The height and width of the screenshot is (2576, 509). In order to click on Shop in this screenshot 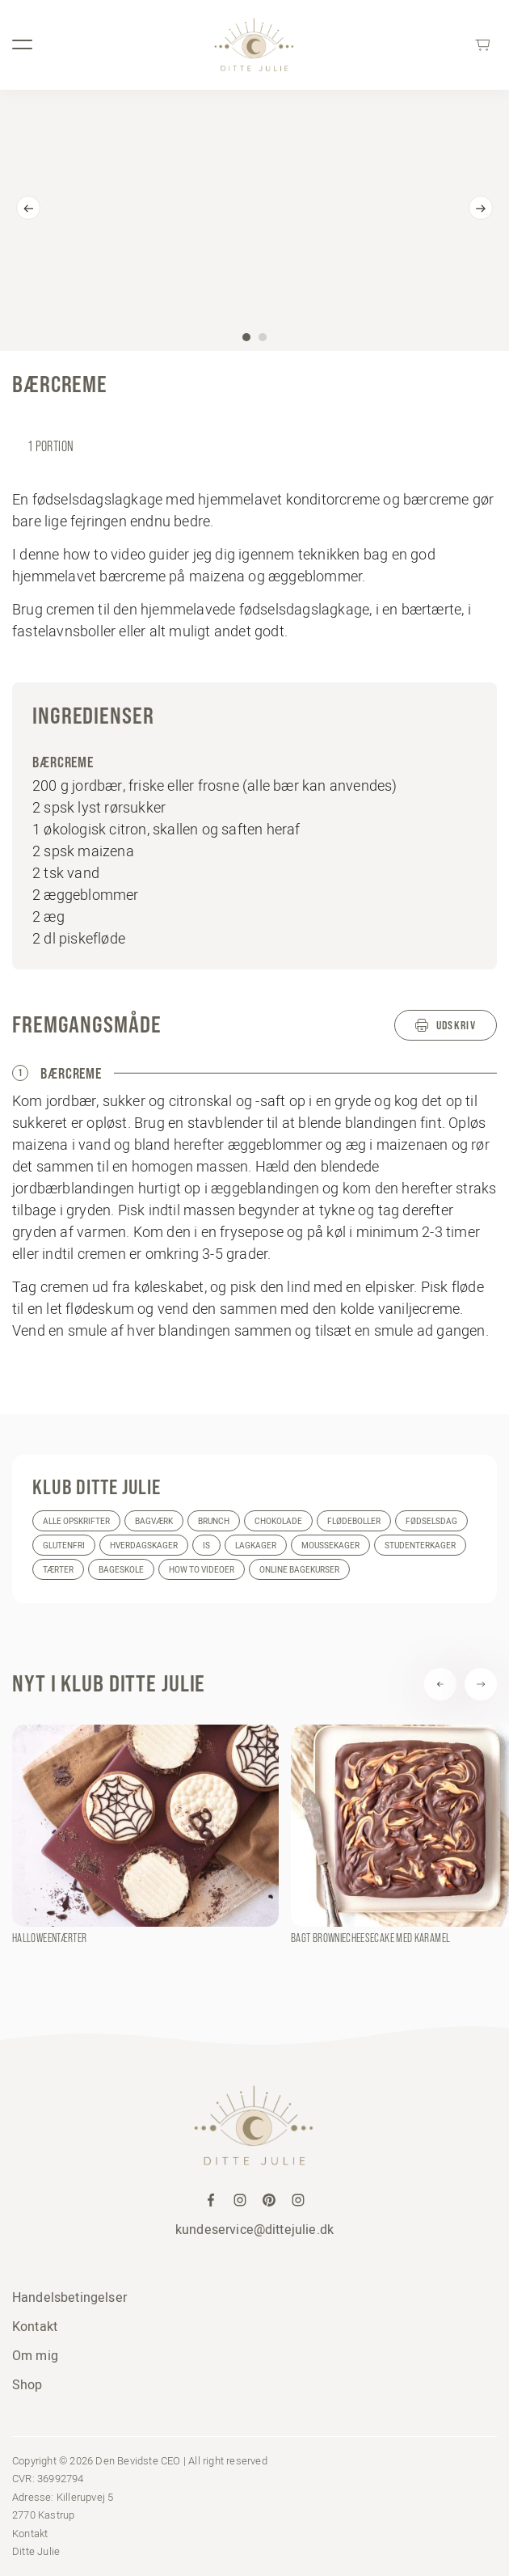, I will do `click(27, 2384)`.